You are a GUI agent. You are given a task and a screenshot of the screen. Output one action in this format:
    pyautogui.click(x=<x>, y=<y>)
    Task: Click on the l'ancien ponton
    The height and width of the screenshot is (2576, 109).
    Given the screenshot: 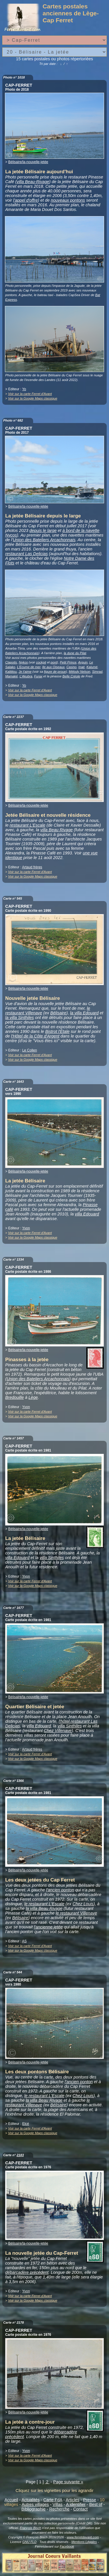 What is the action you would take?
    pyautogui.click(x=60, y=1890)
    